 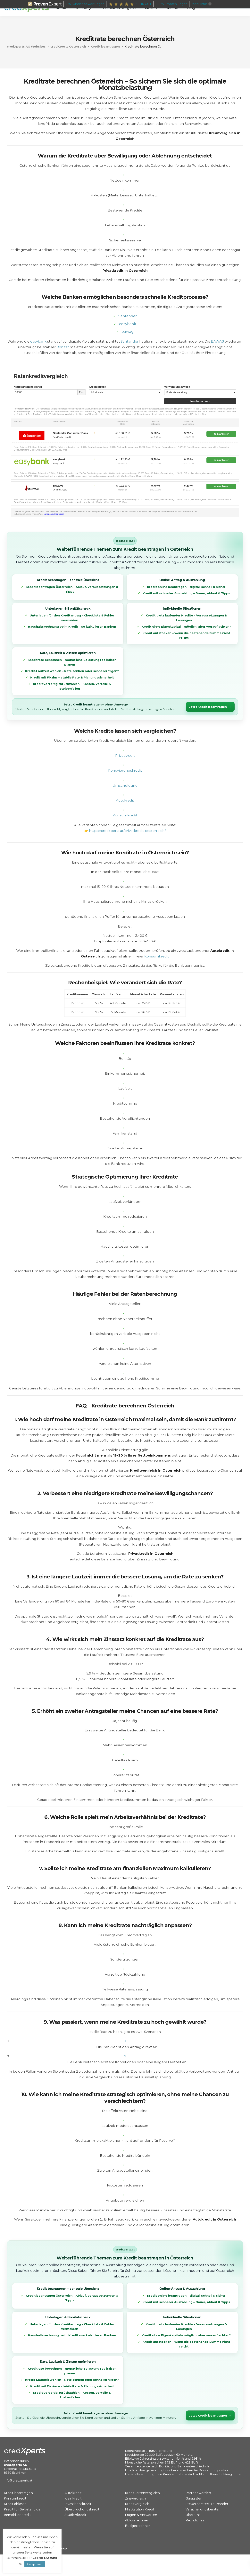 What do you see at coordinates (186, 608) in the screenshot?
I see `Kredit online beantragen – digital, schnell & sicher` at bounding box center [186, 608].